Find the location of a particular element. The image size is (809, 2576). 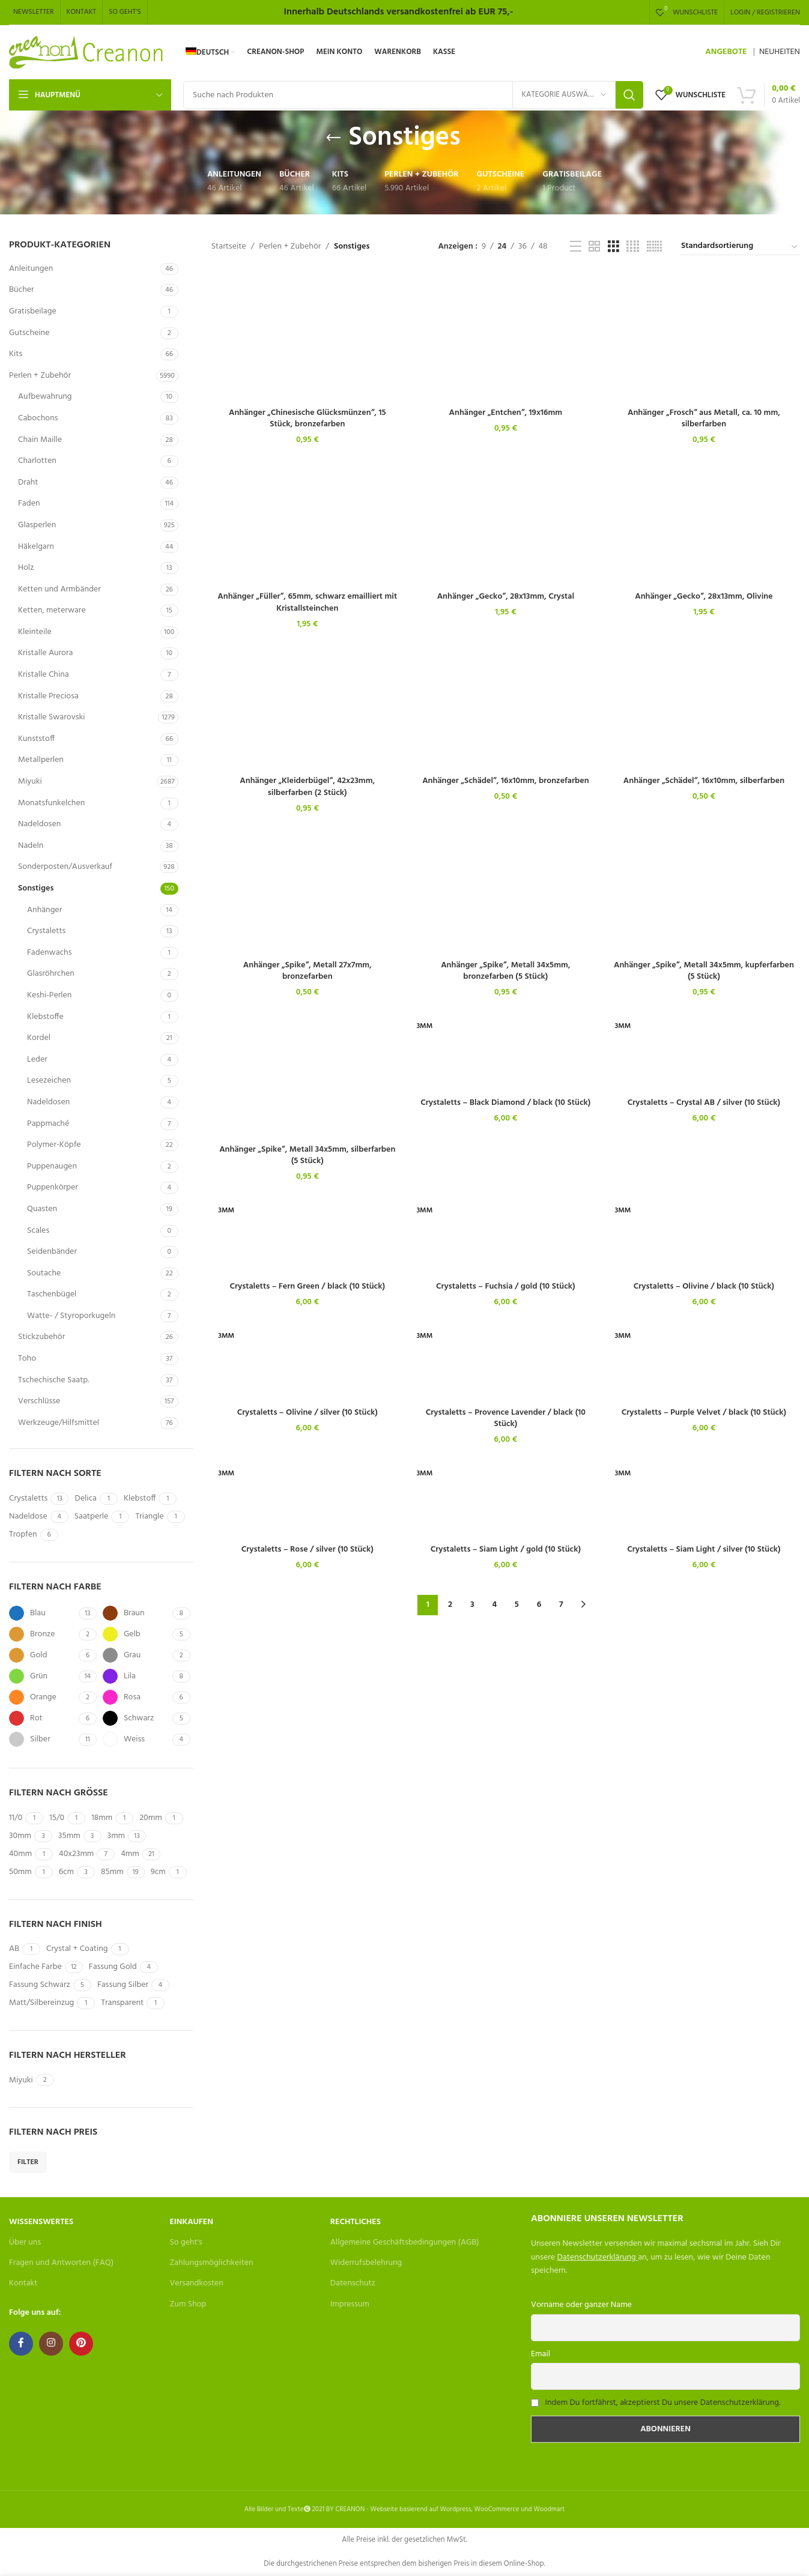

Fragen und Antworten (FAQ) is located at coordinates (61, 2263).